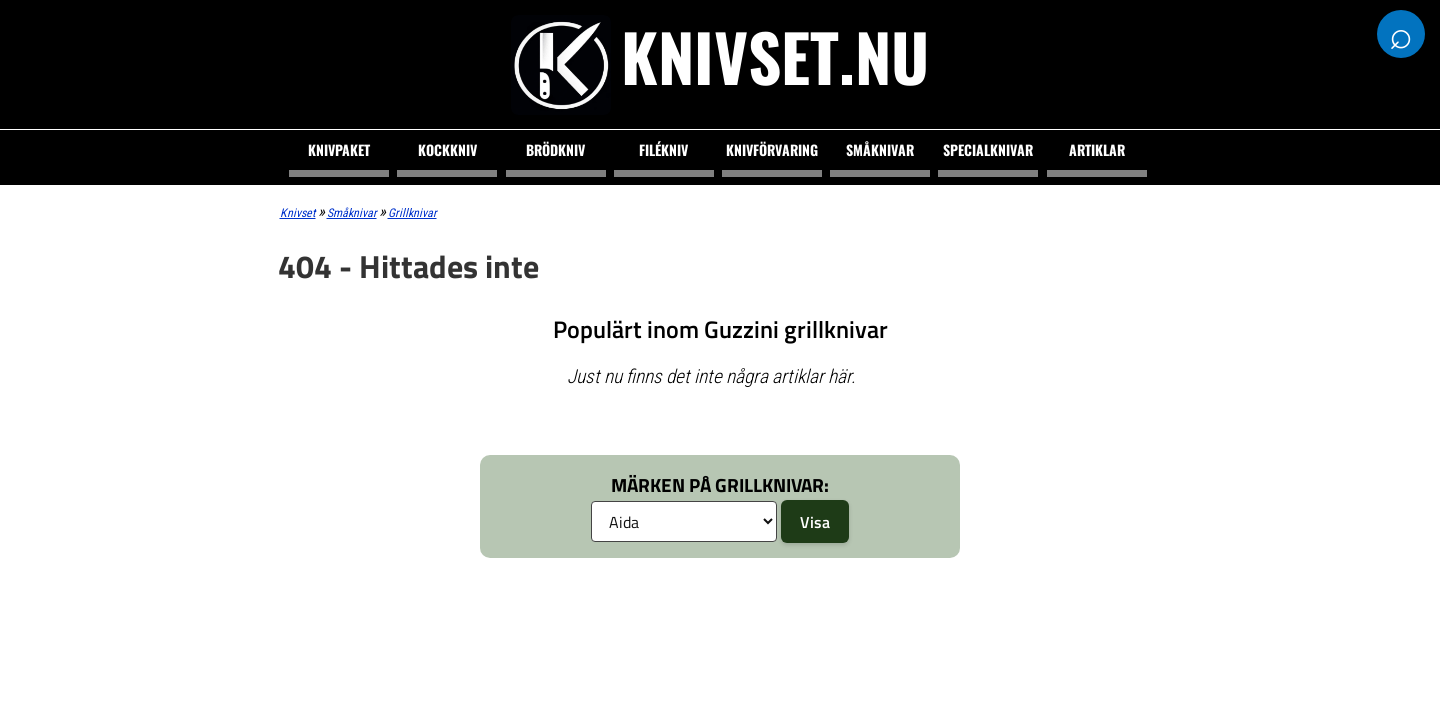 The width and height of the screenshot is (1440, 720). I want to click on Småknivar, so click(880, 149).